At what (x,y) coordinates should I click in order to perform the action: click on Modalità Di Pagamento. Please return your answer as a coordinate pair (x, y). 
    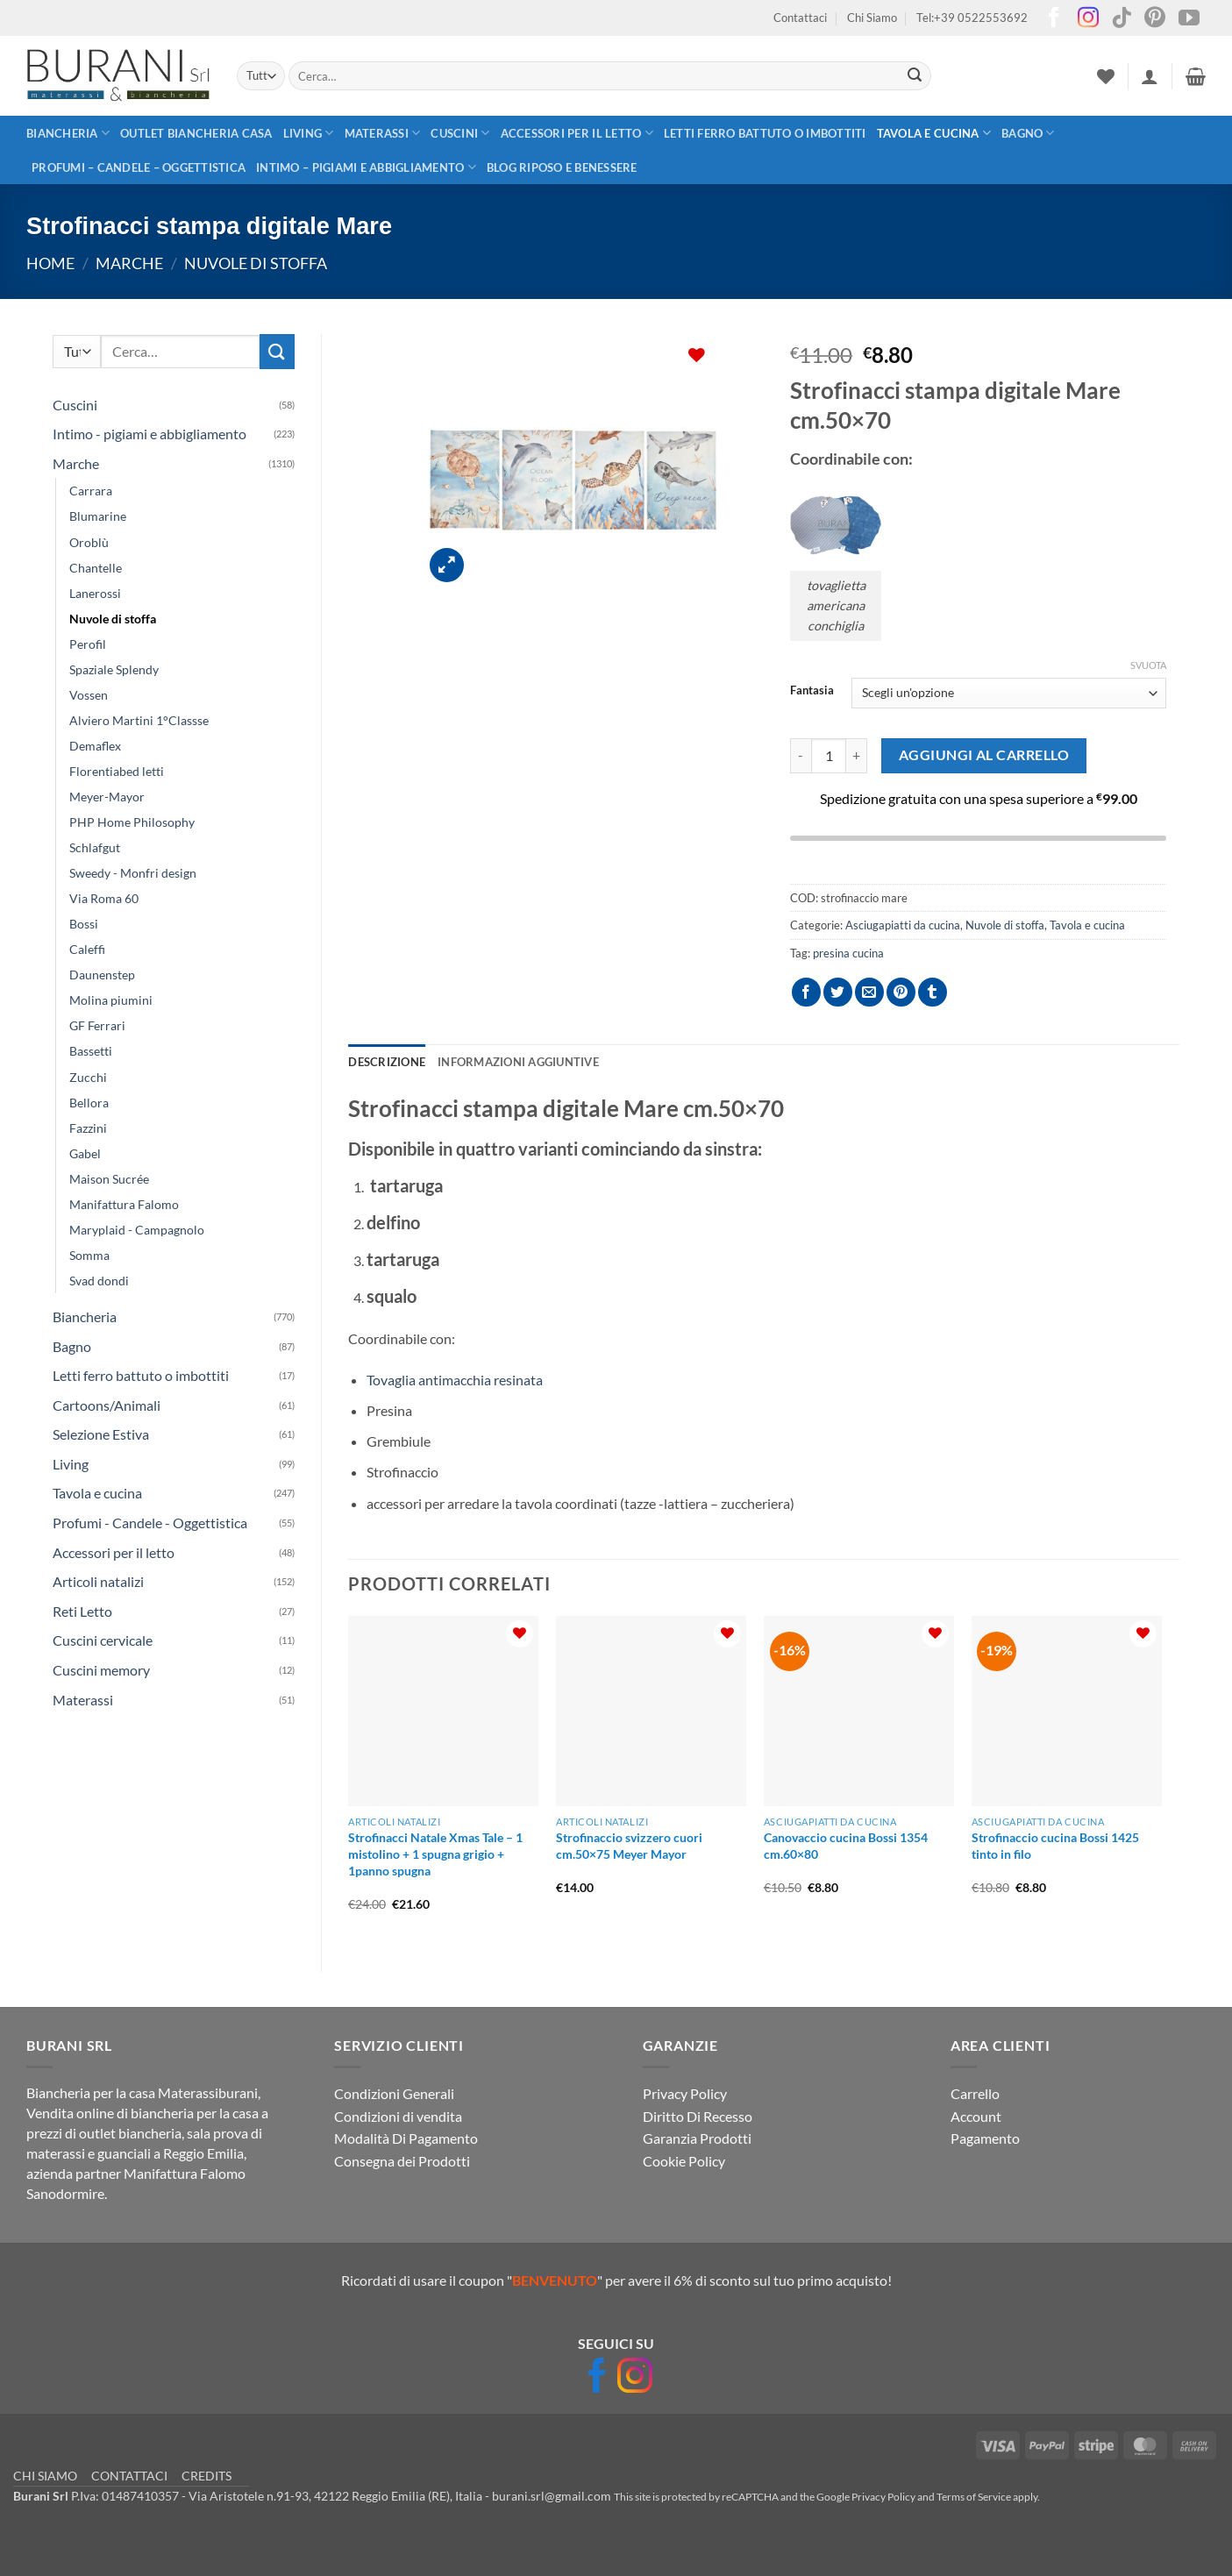
    Looking at the image, I should click on (406, 2138).